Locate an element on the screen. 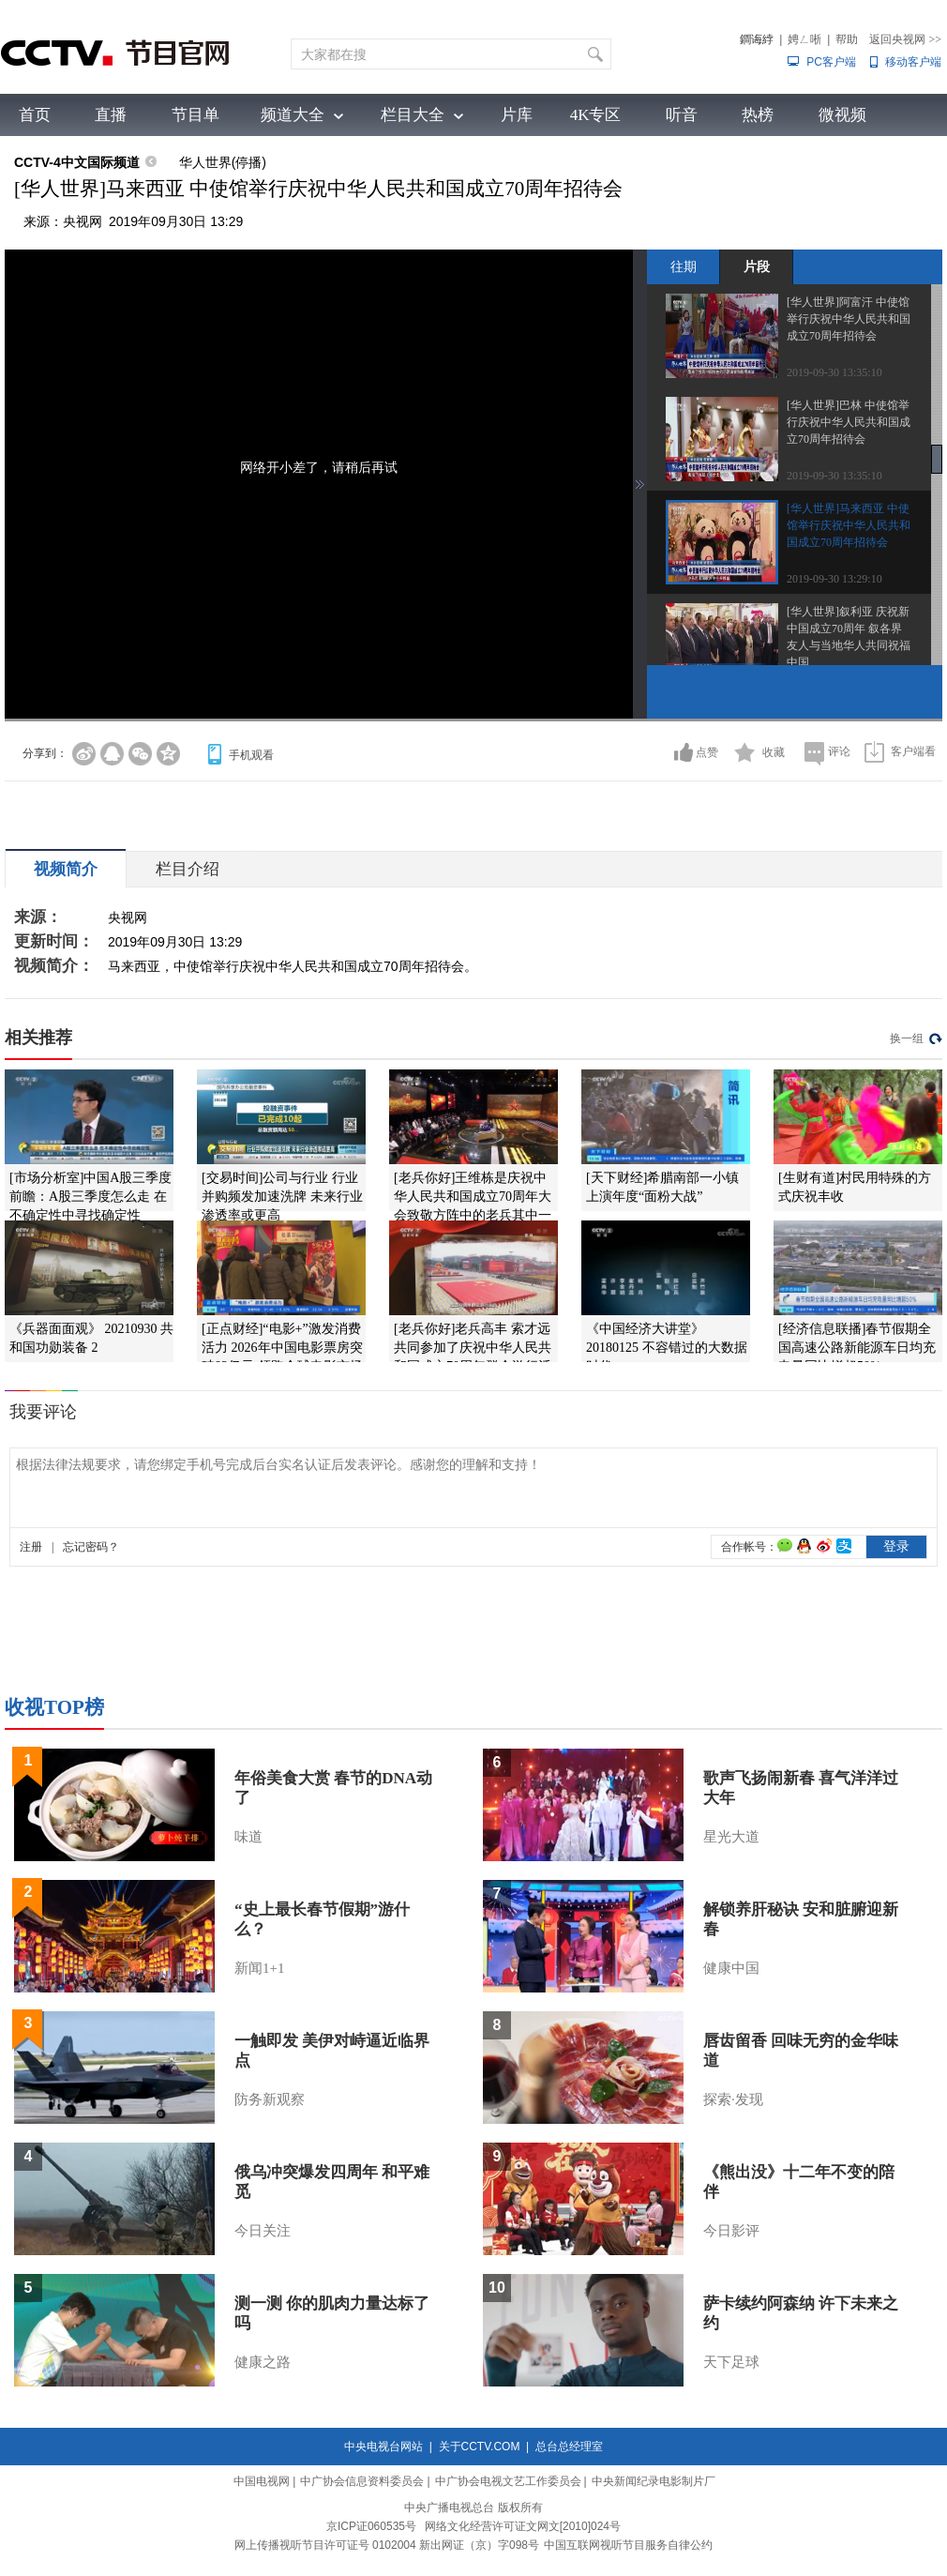  味道 is located at coordinates (248, 1836).